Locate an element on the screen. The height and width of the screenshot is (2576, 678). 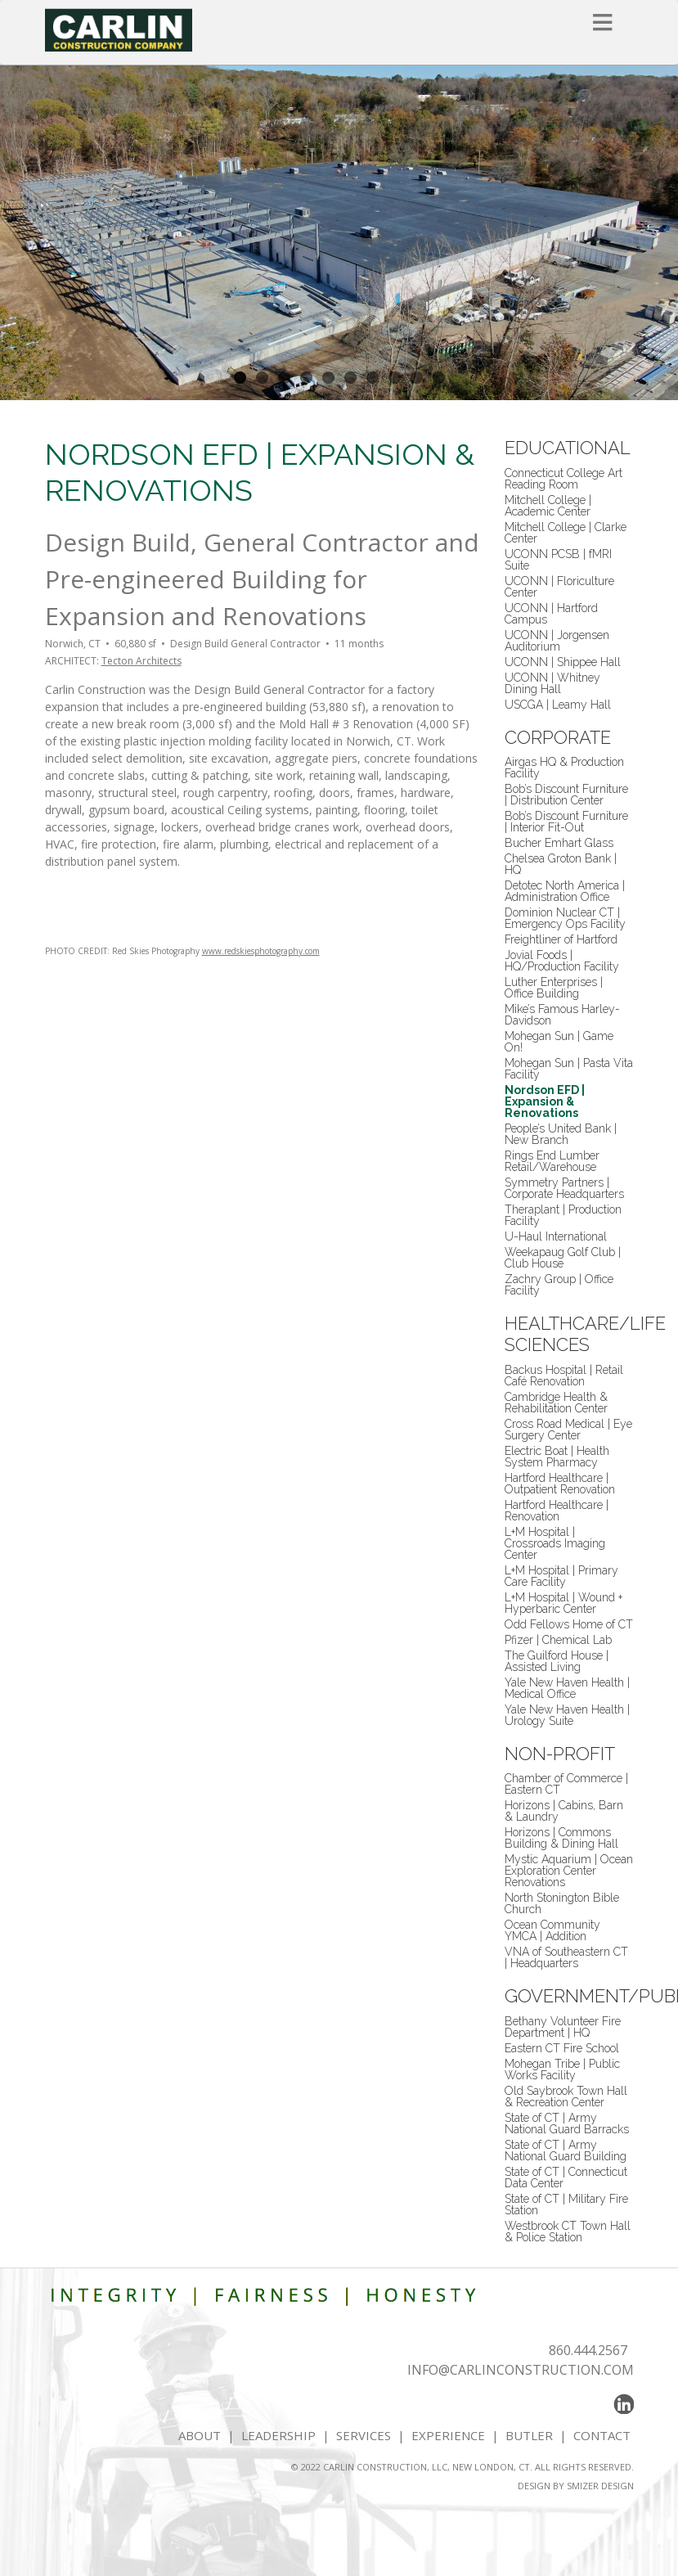
North Stonington Bible Church is located at coordinates (562, 1903).